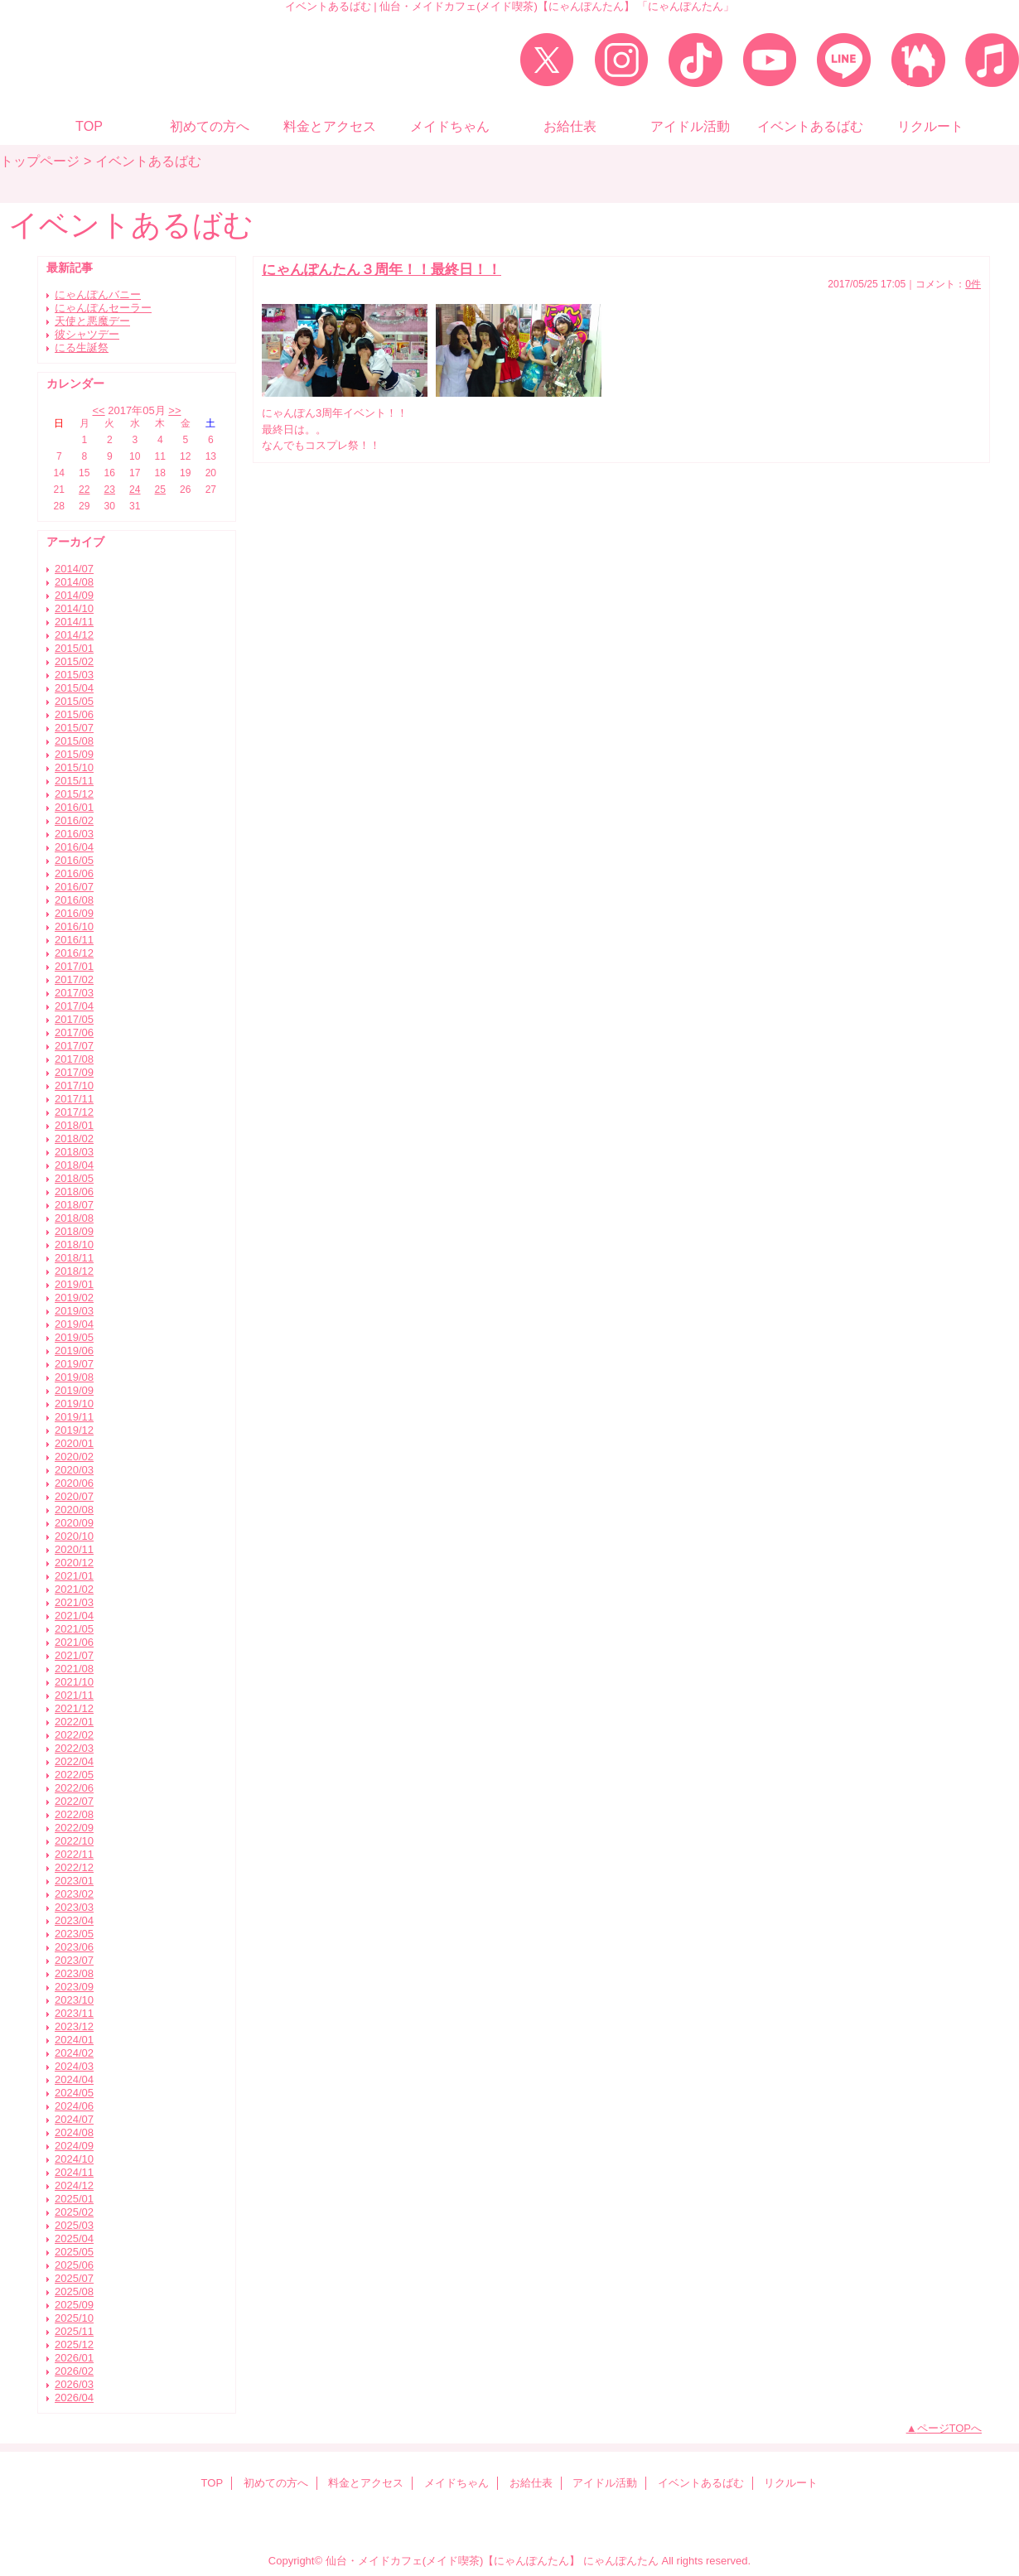 Image resolution: width=1019 pixels, height=2576 pixels. What do you see at coordinates (74, 1629) in the screenshot?
I see `2021/05` at bounding box center [74, 1629].